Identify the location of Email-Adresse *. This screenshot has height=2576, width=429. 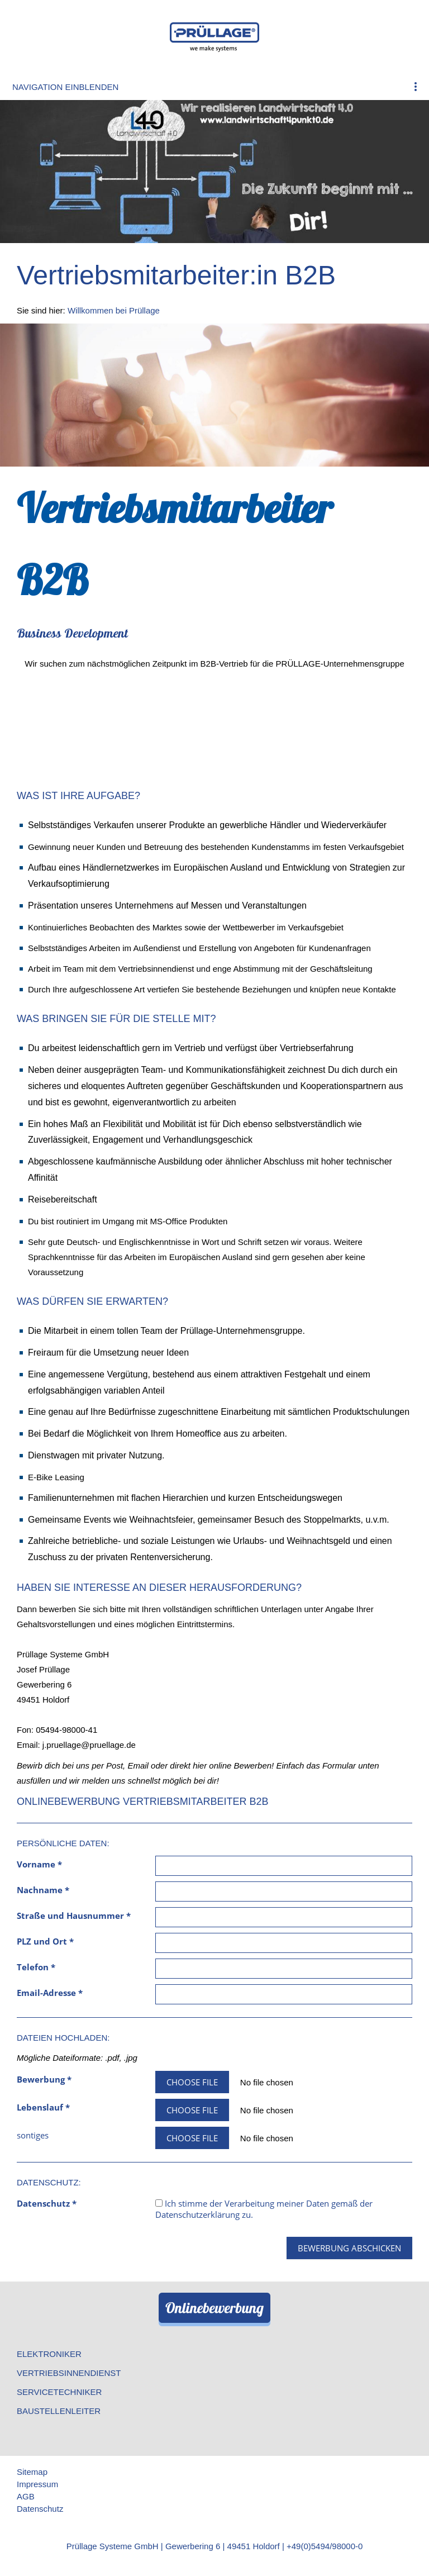
(50, 1992).